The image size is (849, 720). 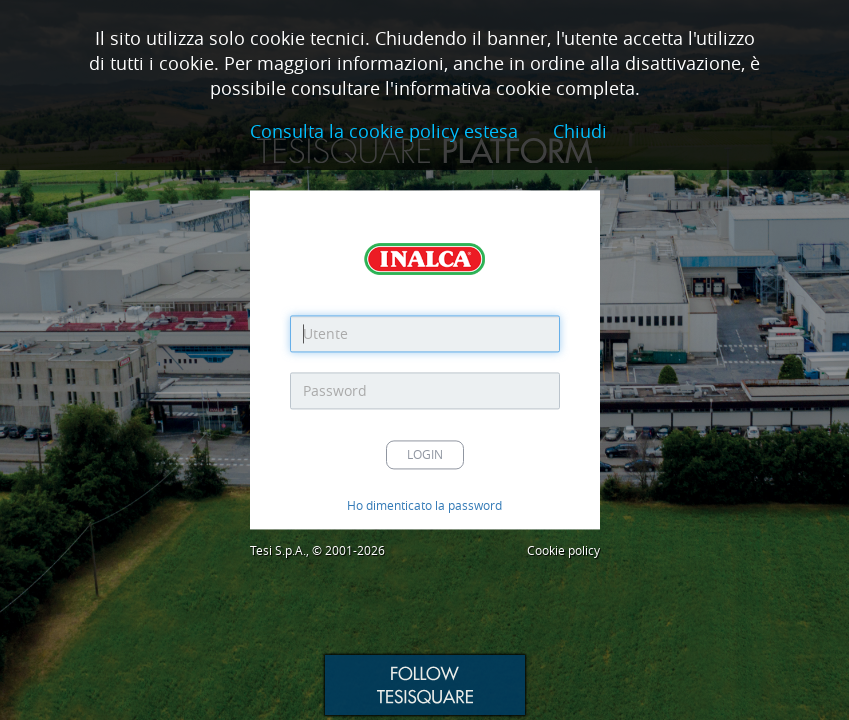 I want to click on Tesi S.p.A., © 2001-2026, so click(x=317, y=551).